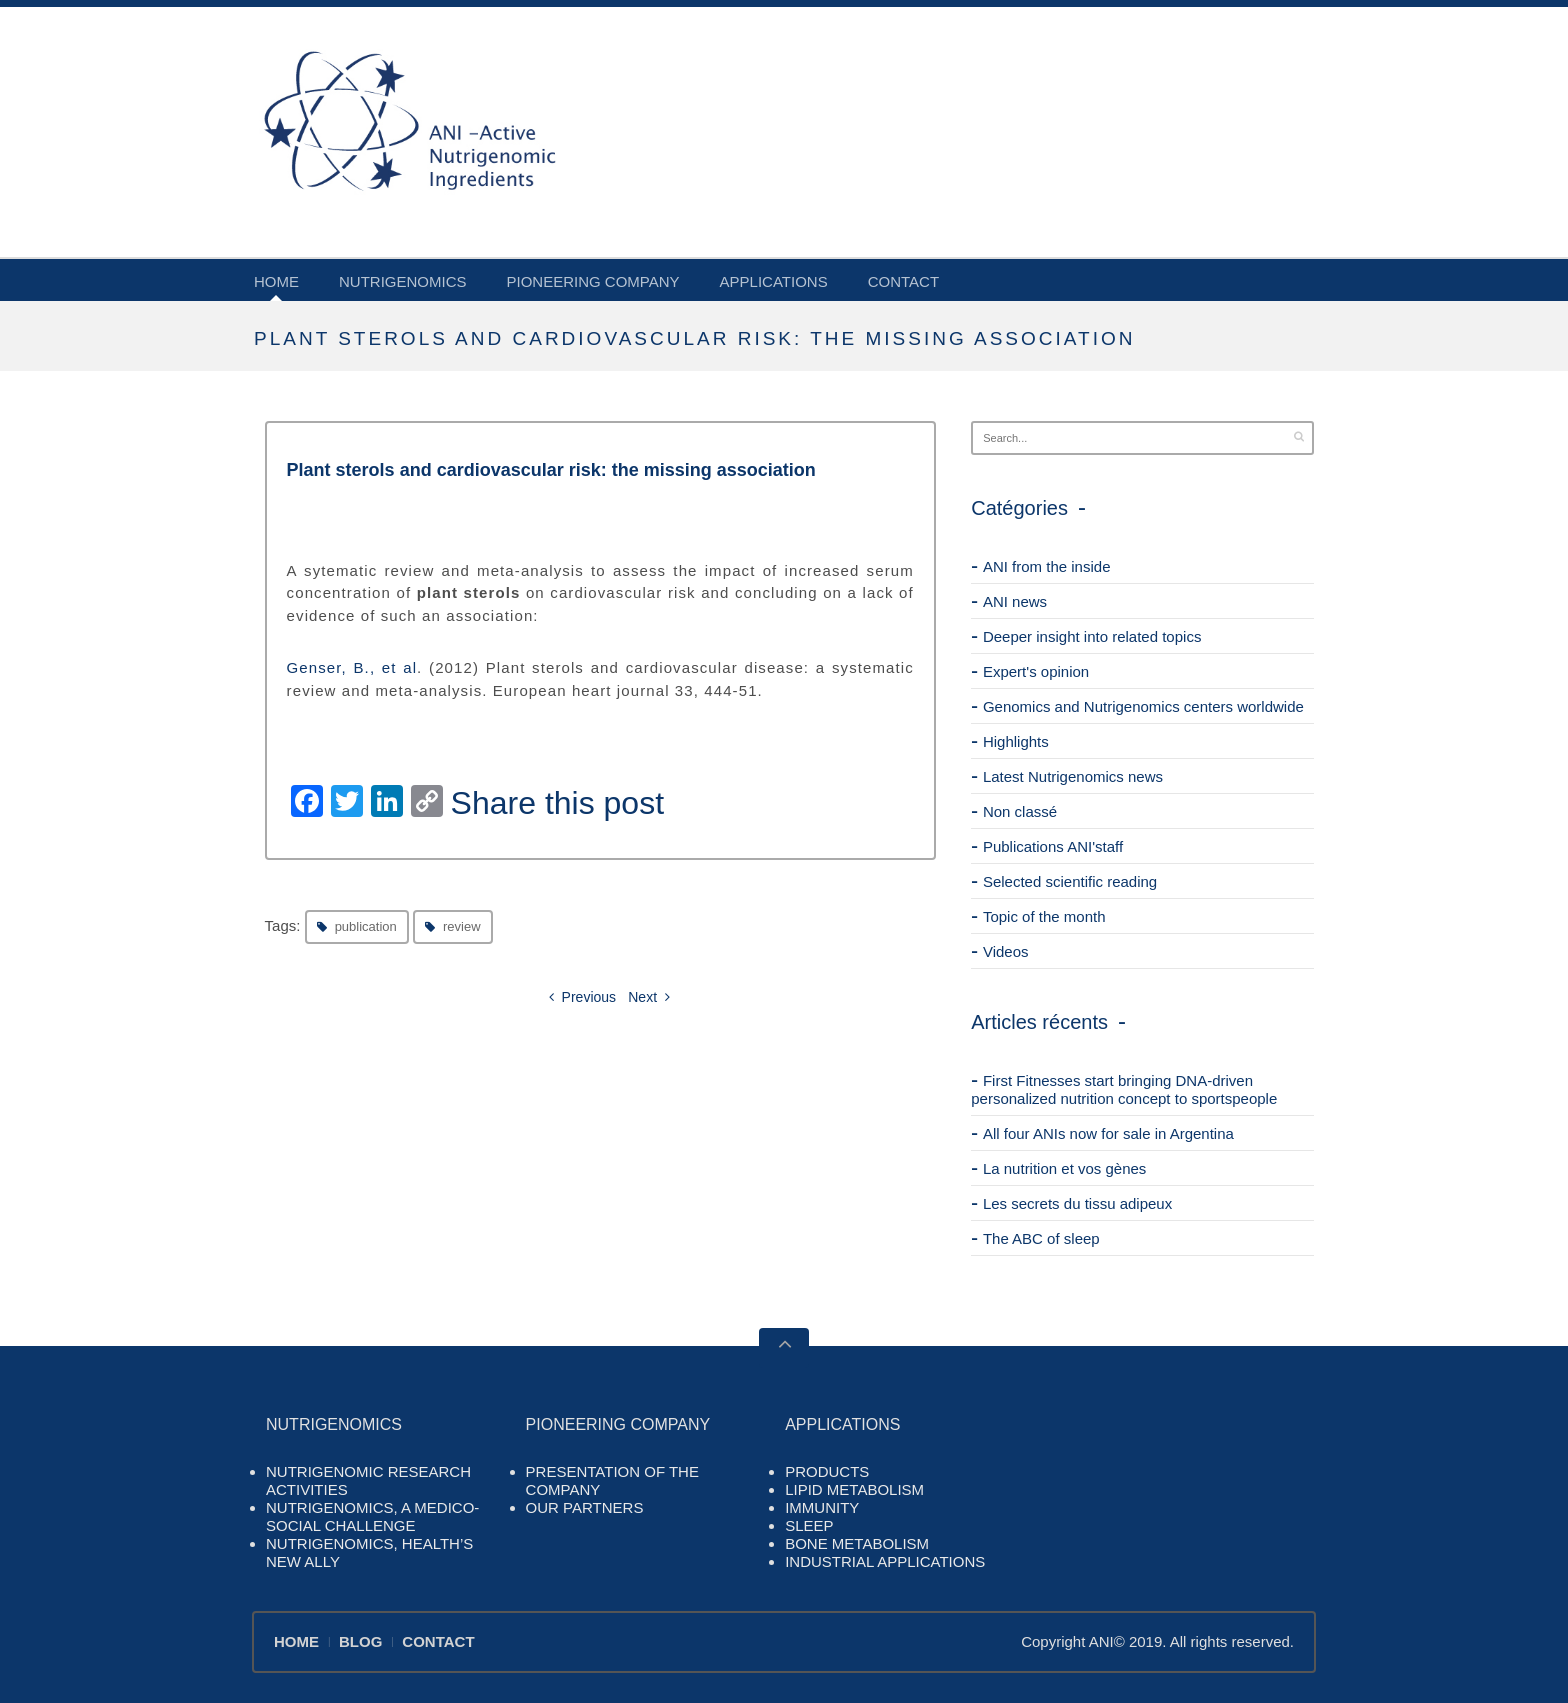 The height and width of the screenshot is (1703, 1568). What do you see at coordinates (585, 1507) in the screenshot?
I see `OUR PARTNERS` at bounding box center [585, 1507].